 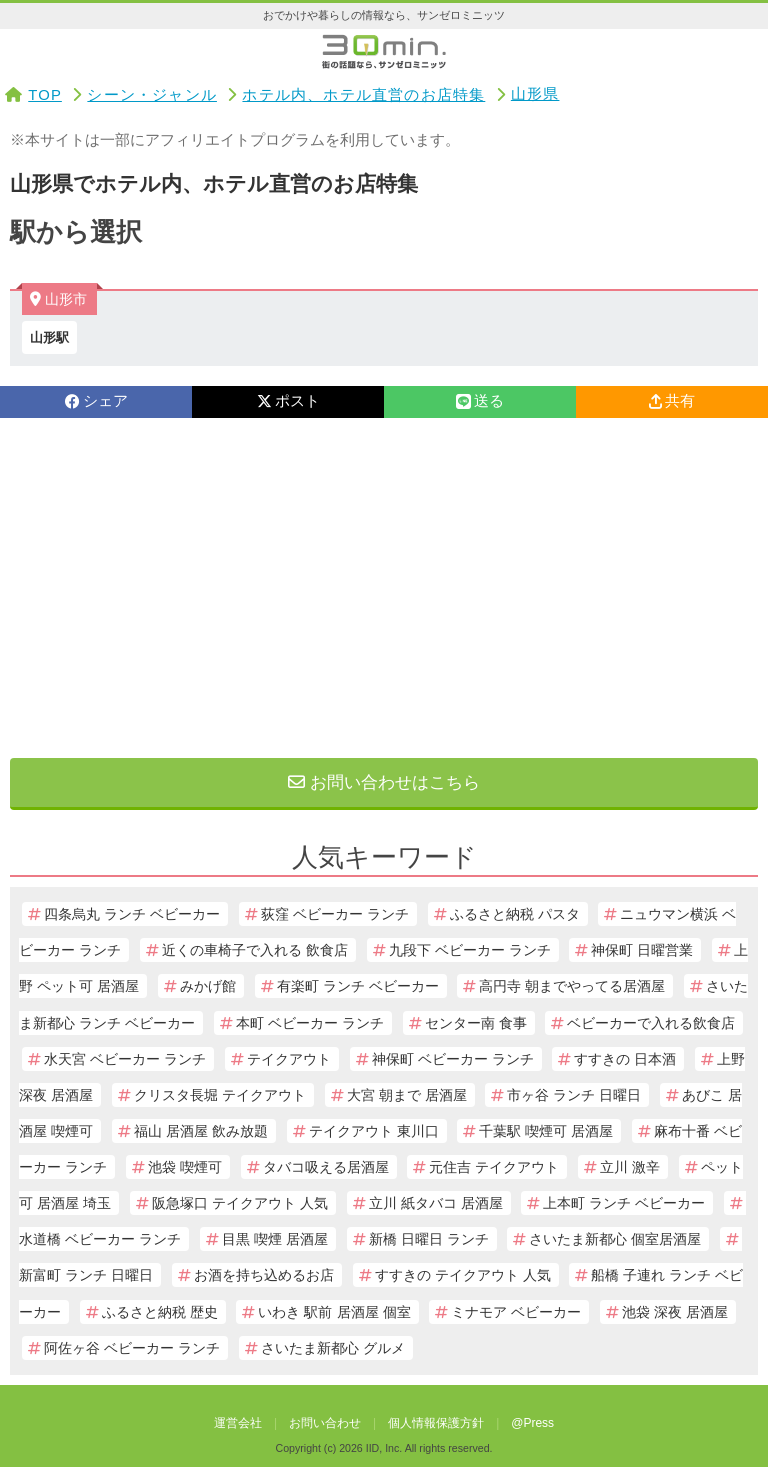 I want to click on ポスト, so click(x=288, y=401).